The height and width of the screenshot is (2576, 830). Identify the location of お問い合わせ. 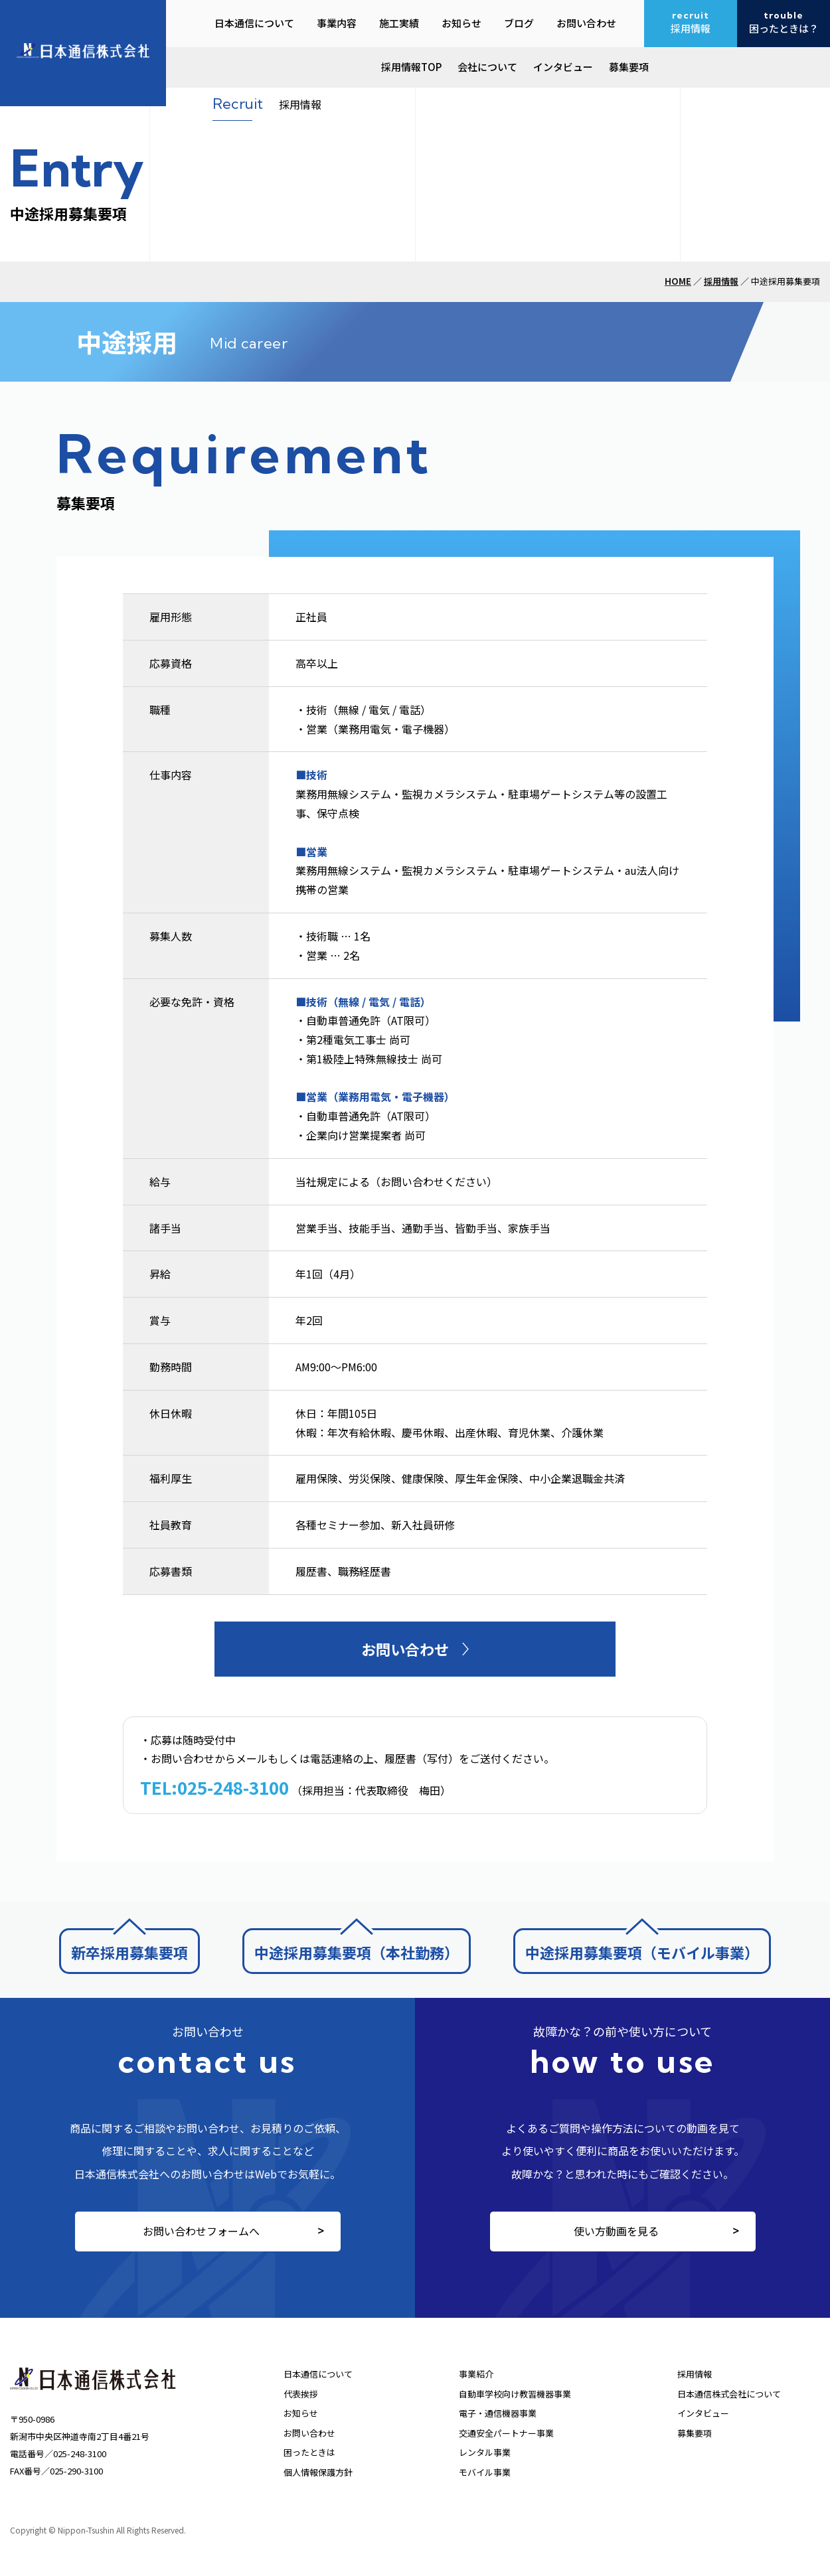
(309, 2433).